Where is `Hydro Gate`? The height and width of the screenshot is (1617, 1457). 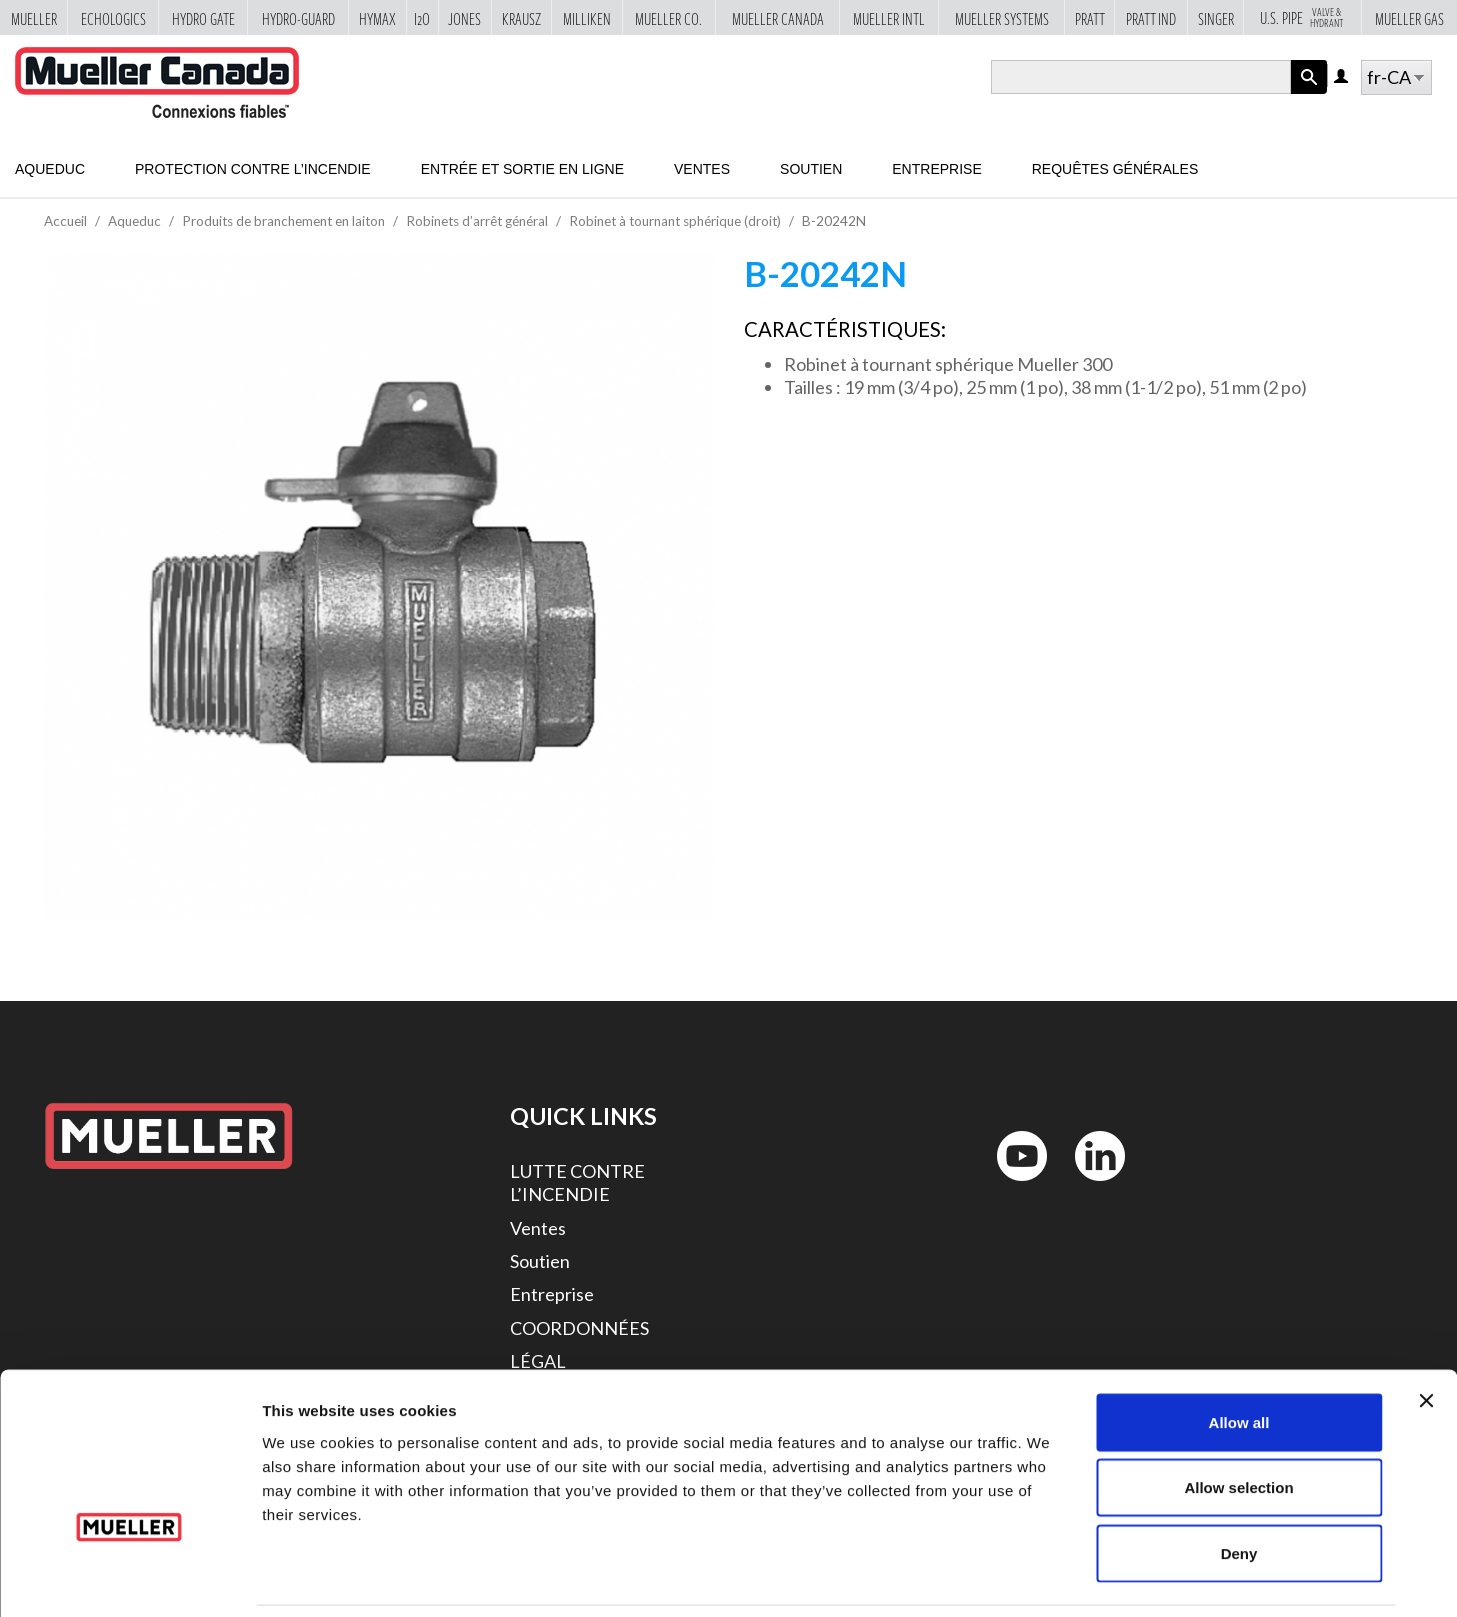
Hydro Gate is located at coordinates (203, 18).